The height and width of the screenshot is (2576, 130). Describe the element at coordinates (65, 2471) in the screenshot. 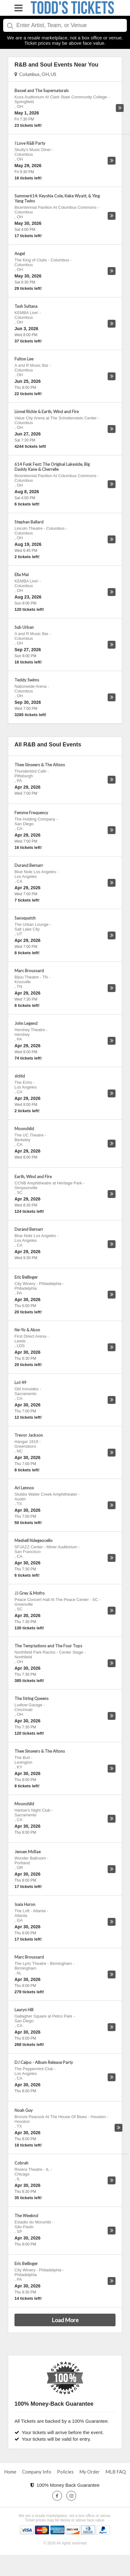

I see `Policies` at that location.